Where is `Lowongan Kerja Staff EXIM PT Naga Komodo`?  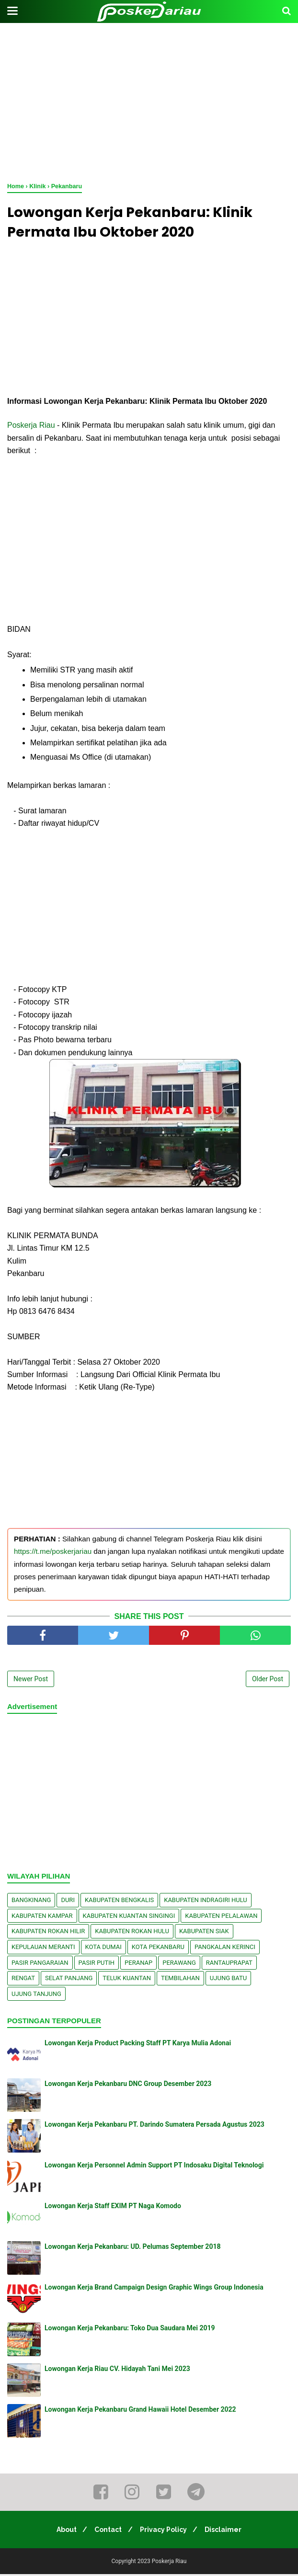 Lowongan Kerja Staff EXIM PT Naga Komodo is located at coordinates (113, 2208).